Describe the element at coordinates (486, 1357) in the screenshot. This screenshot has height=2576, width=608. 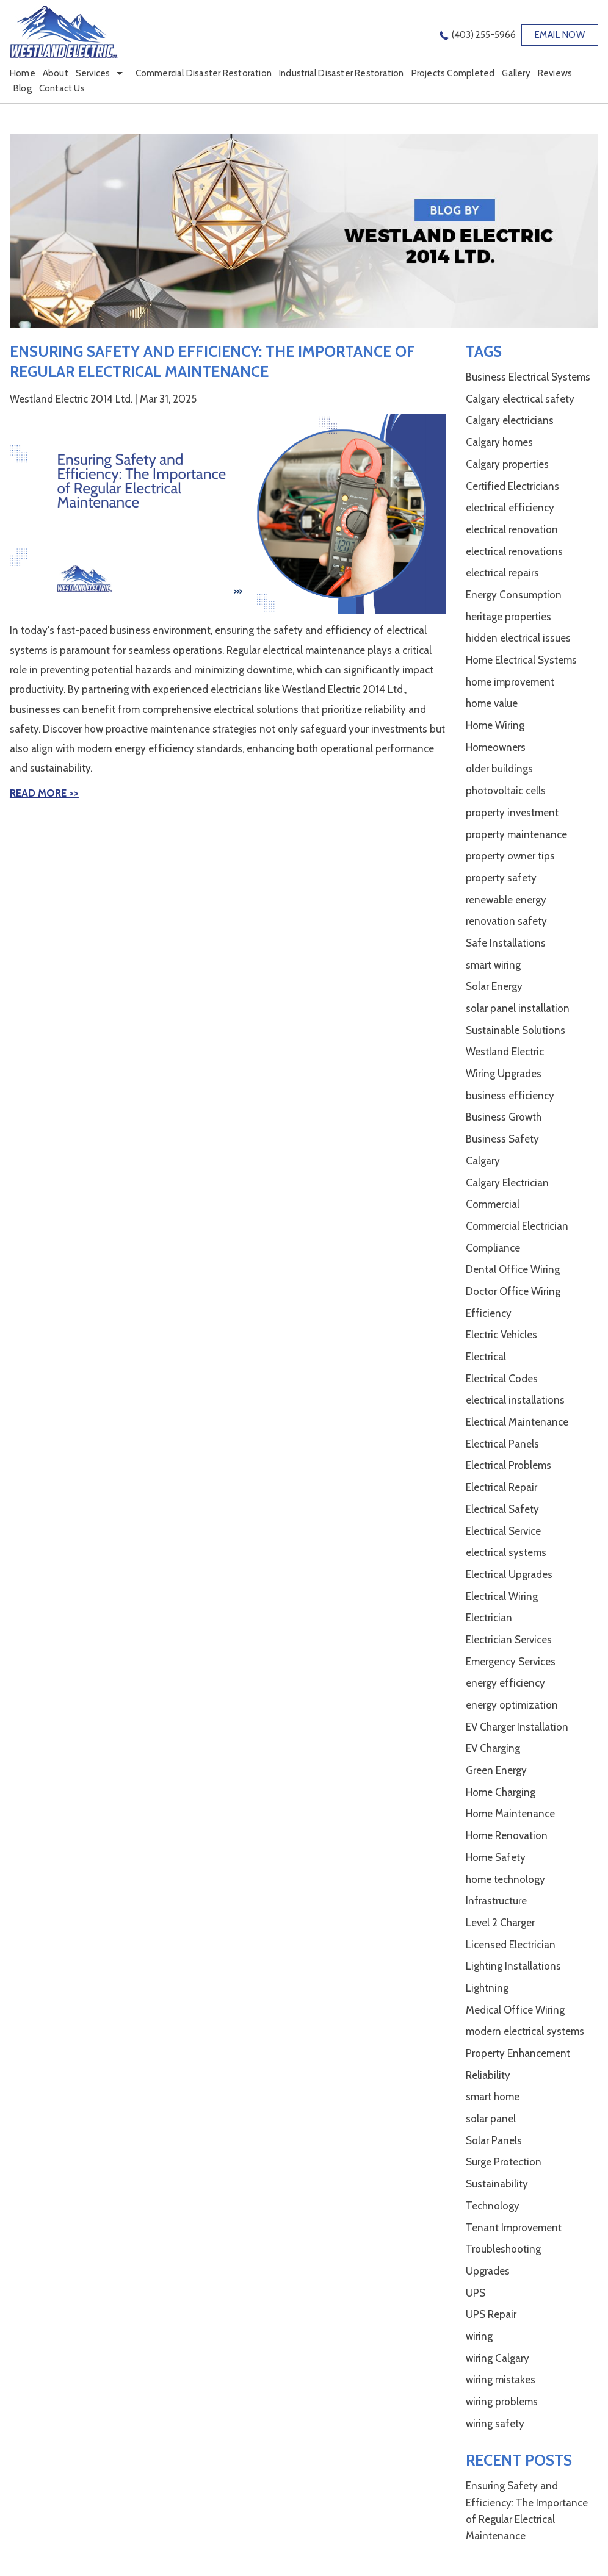
I see `Electrical` at that location.